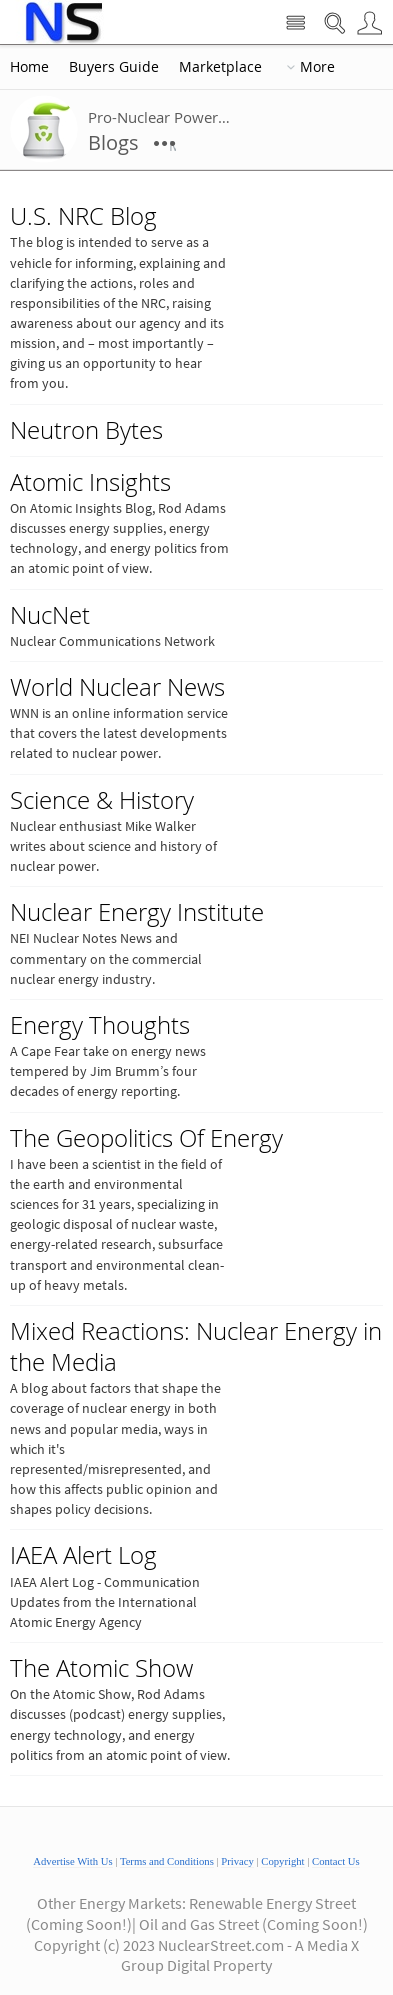  I want to click on Buyers Guide, so click(114, 67).